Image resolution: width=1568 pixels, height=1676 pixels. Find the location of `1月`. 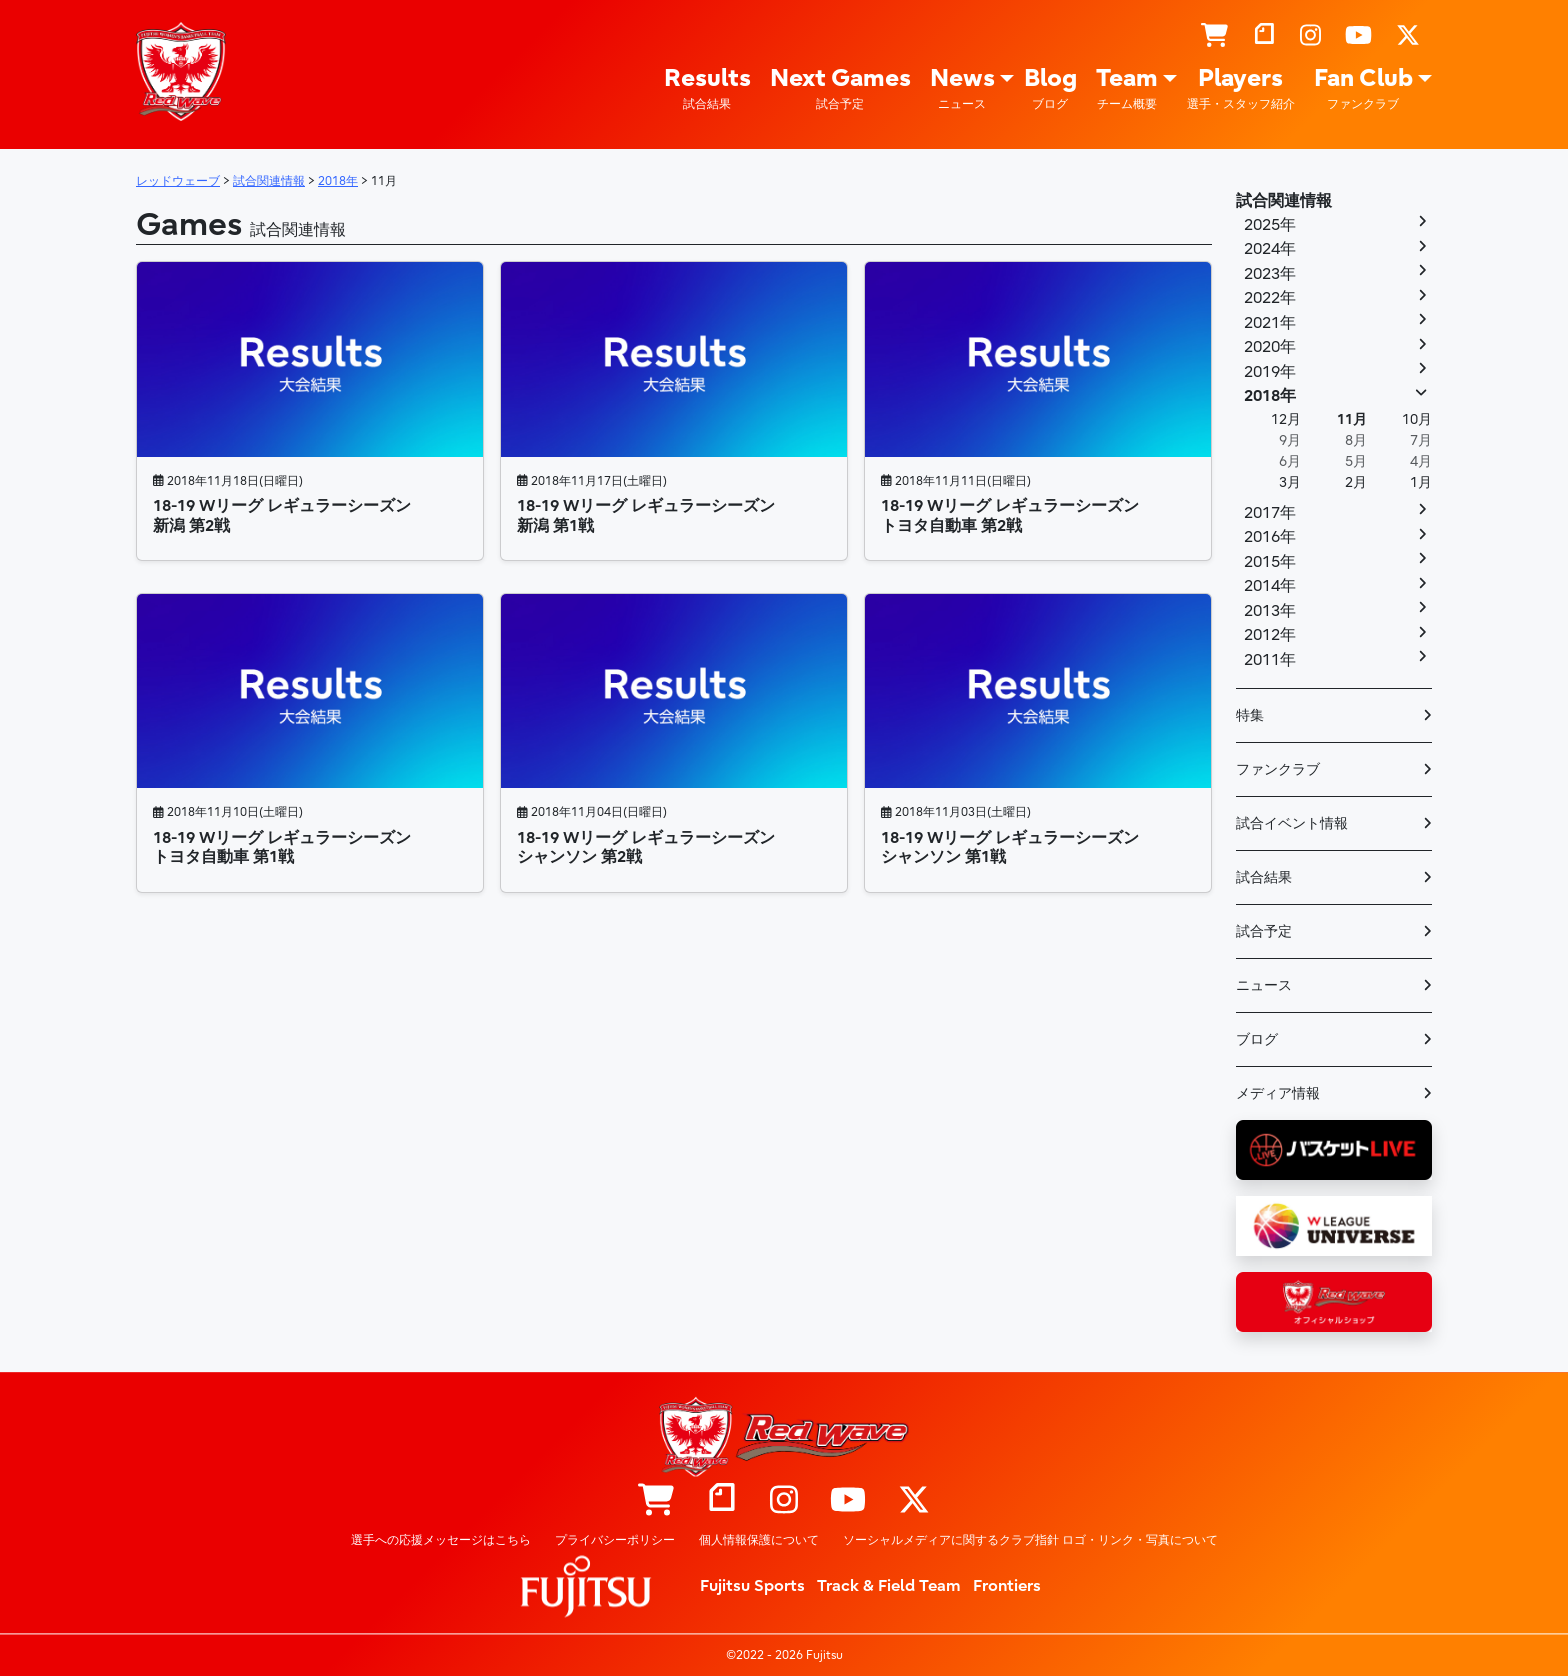

1月 is located at coordinates (1421, 482).